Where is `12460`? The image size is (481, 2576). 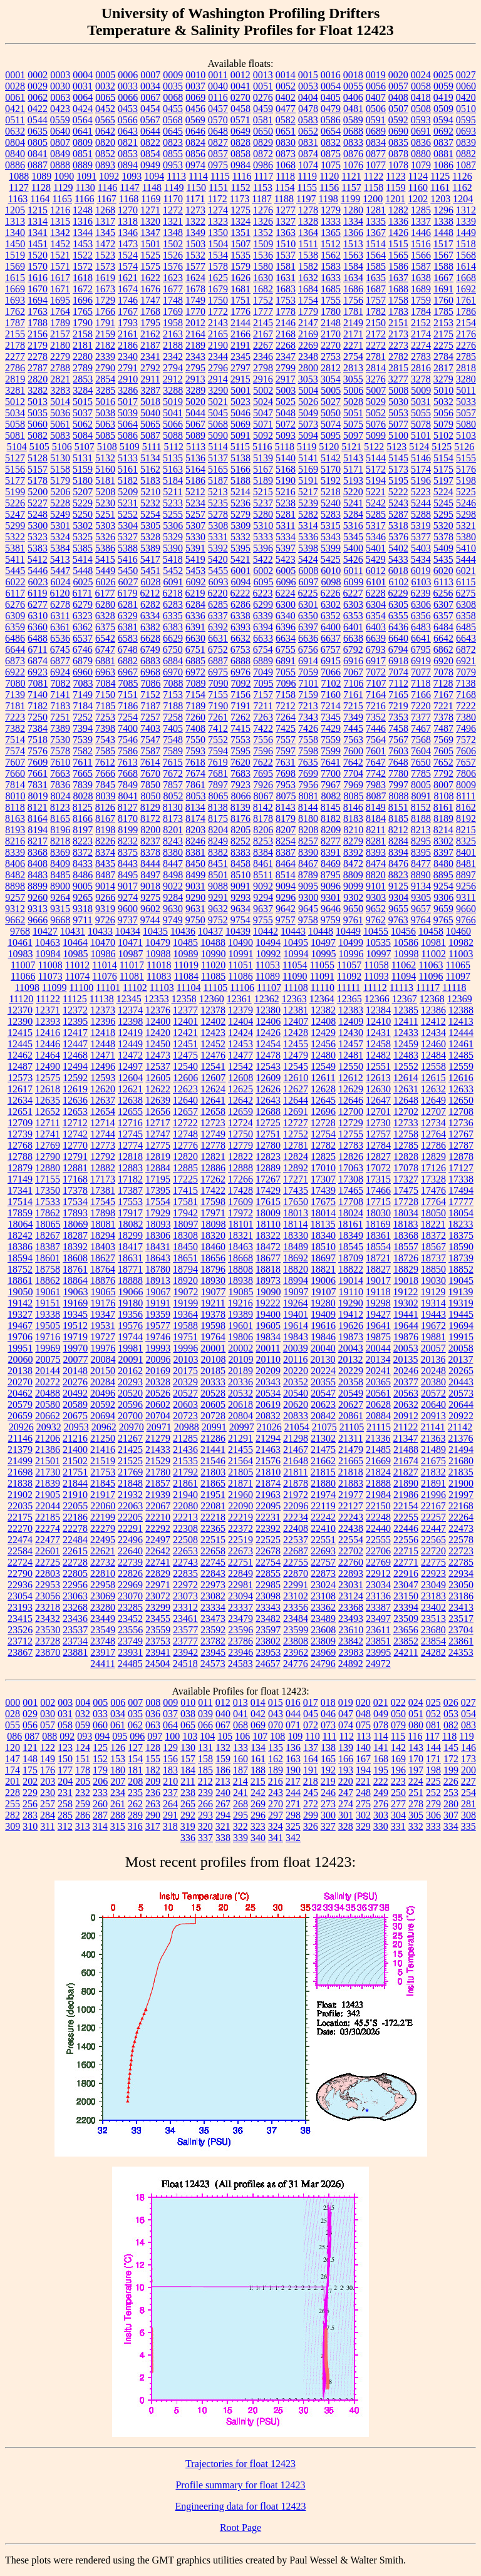
12460 is located at coordinates (433, 1044).